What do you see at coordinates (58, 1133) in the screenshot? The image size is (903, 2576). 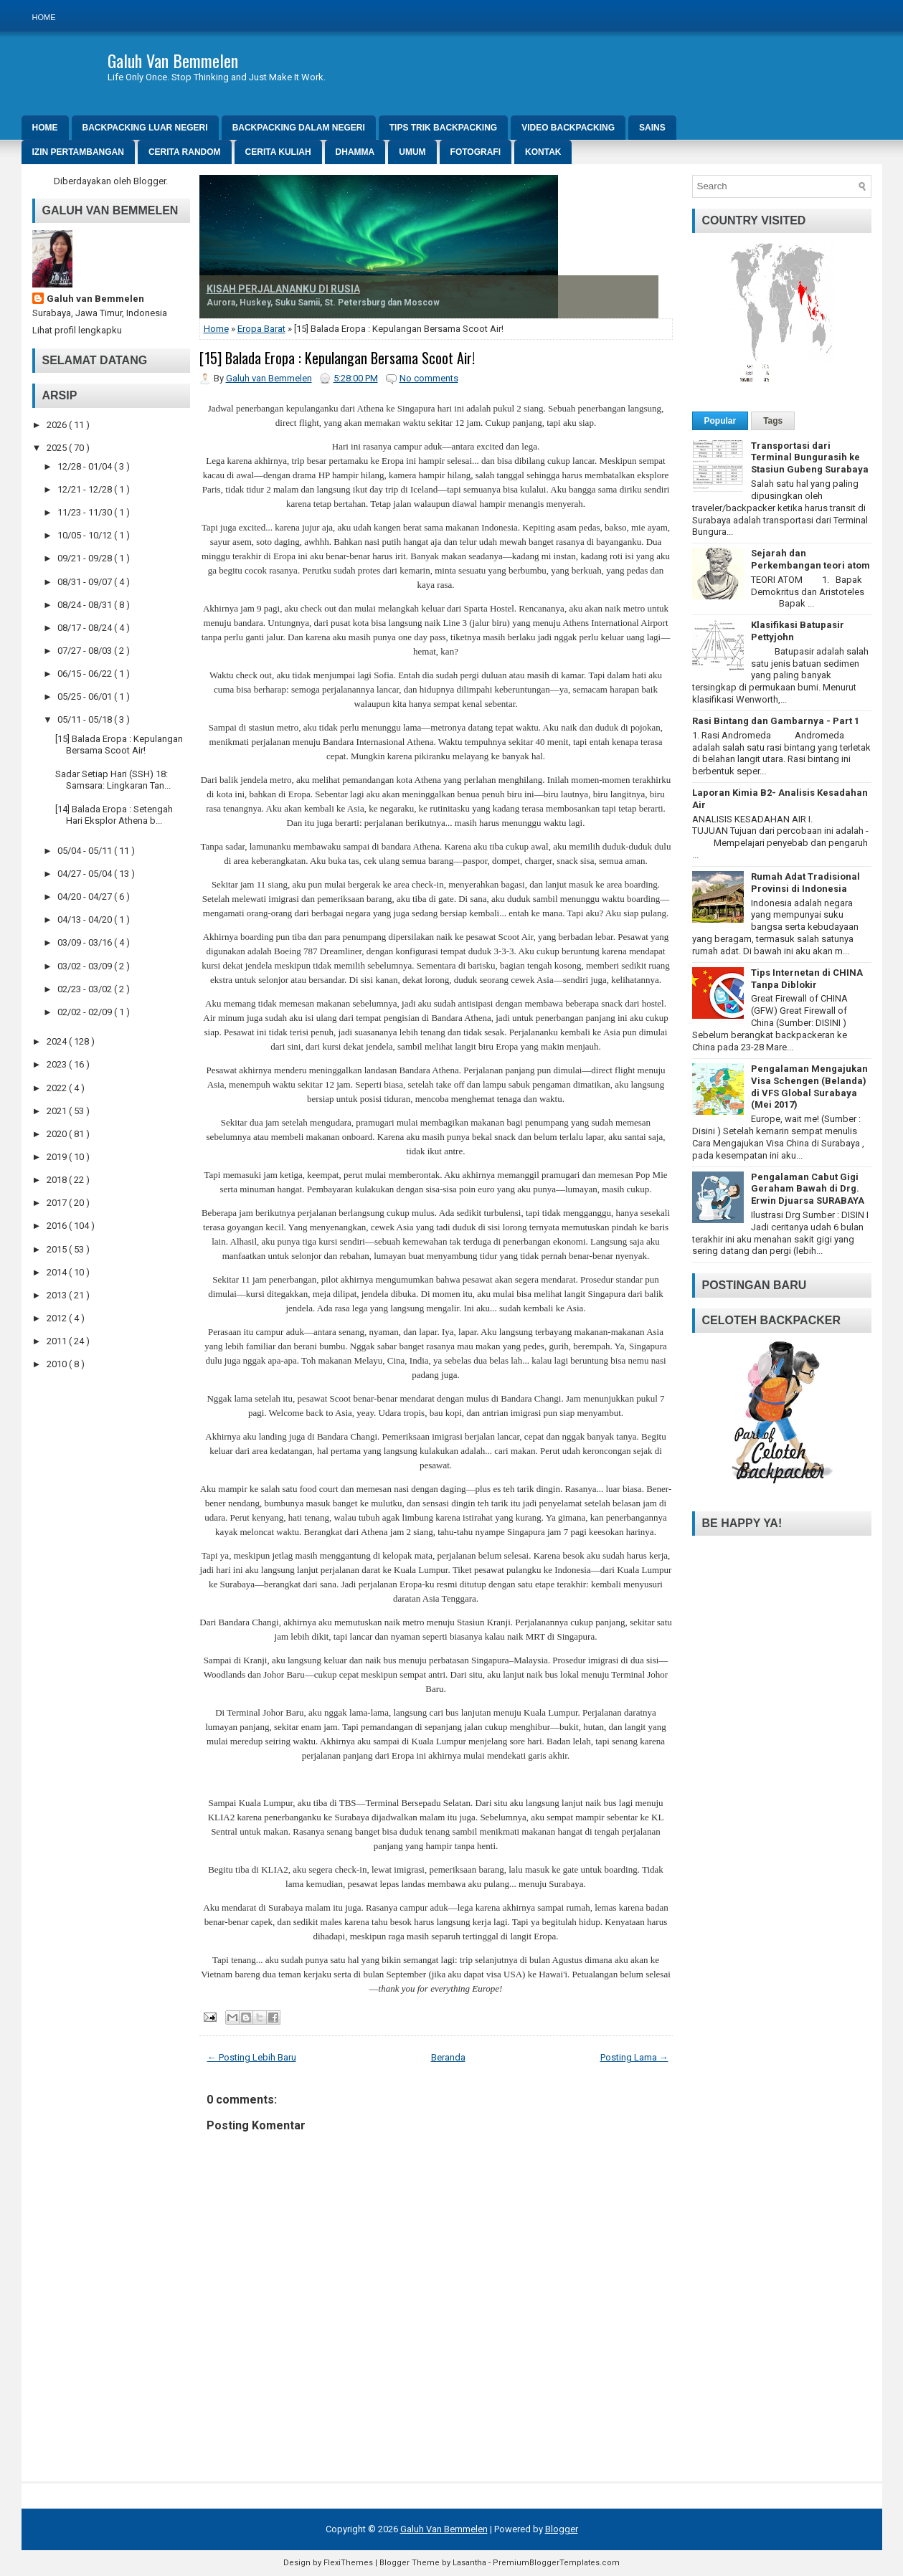 I see `2020` at bounding box center [58, 1133].